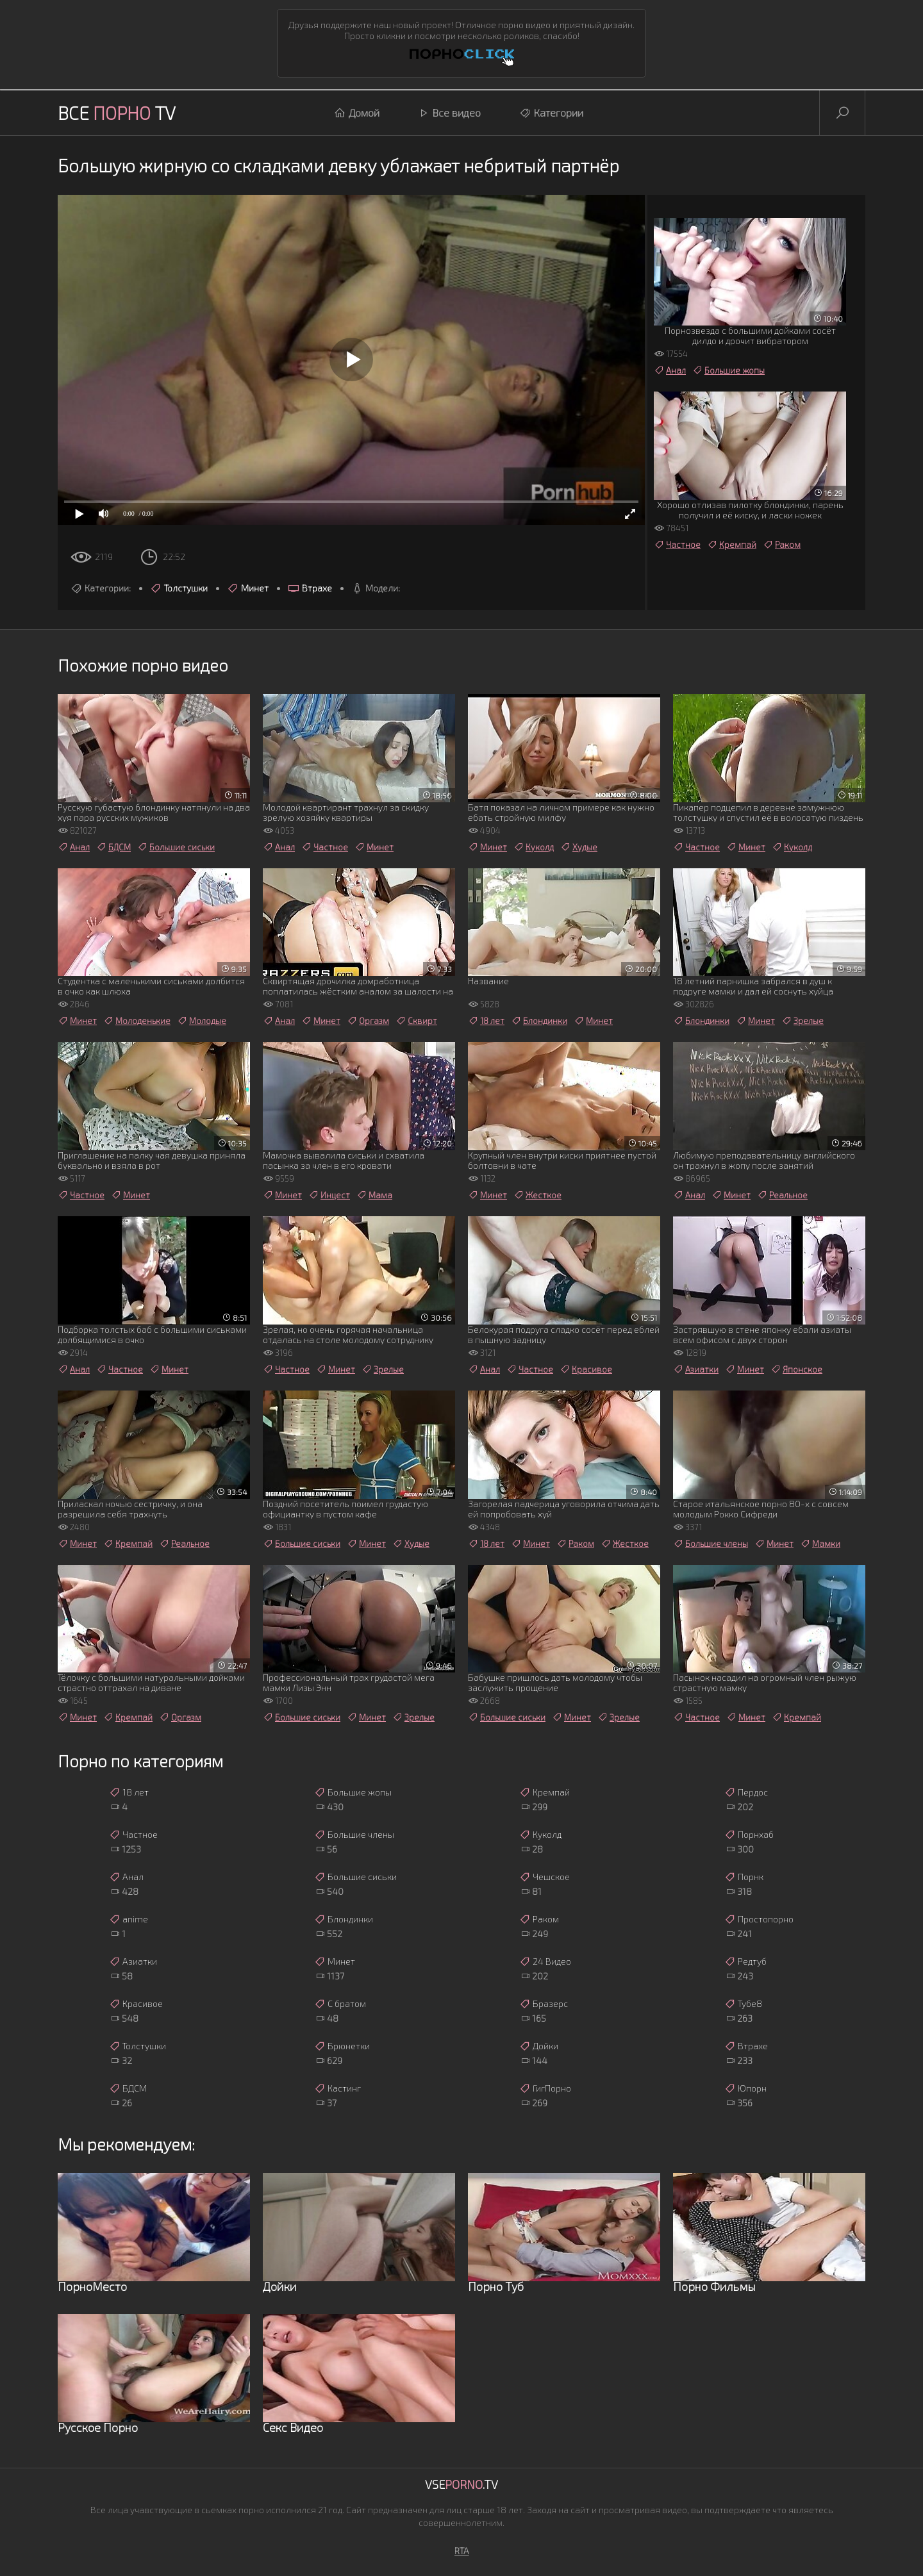 This screenshot has height=2576, width=923. I want to click on Красивое, so click(586, 1369).